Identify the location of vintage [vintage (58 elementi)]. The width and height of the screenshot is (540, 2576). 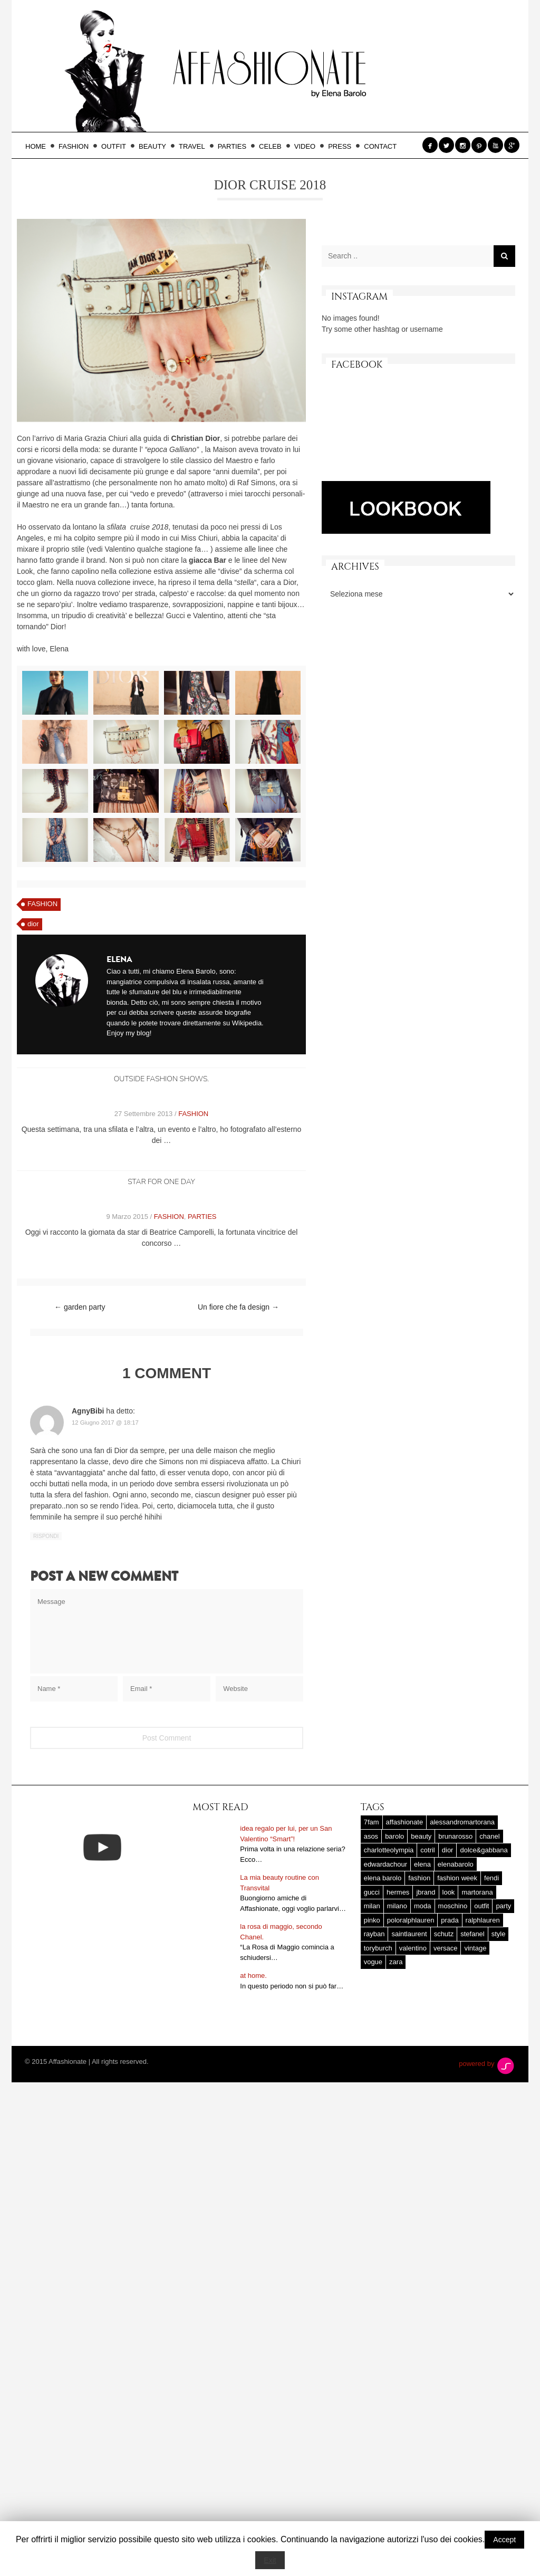
(475, 1989).